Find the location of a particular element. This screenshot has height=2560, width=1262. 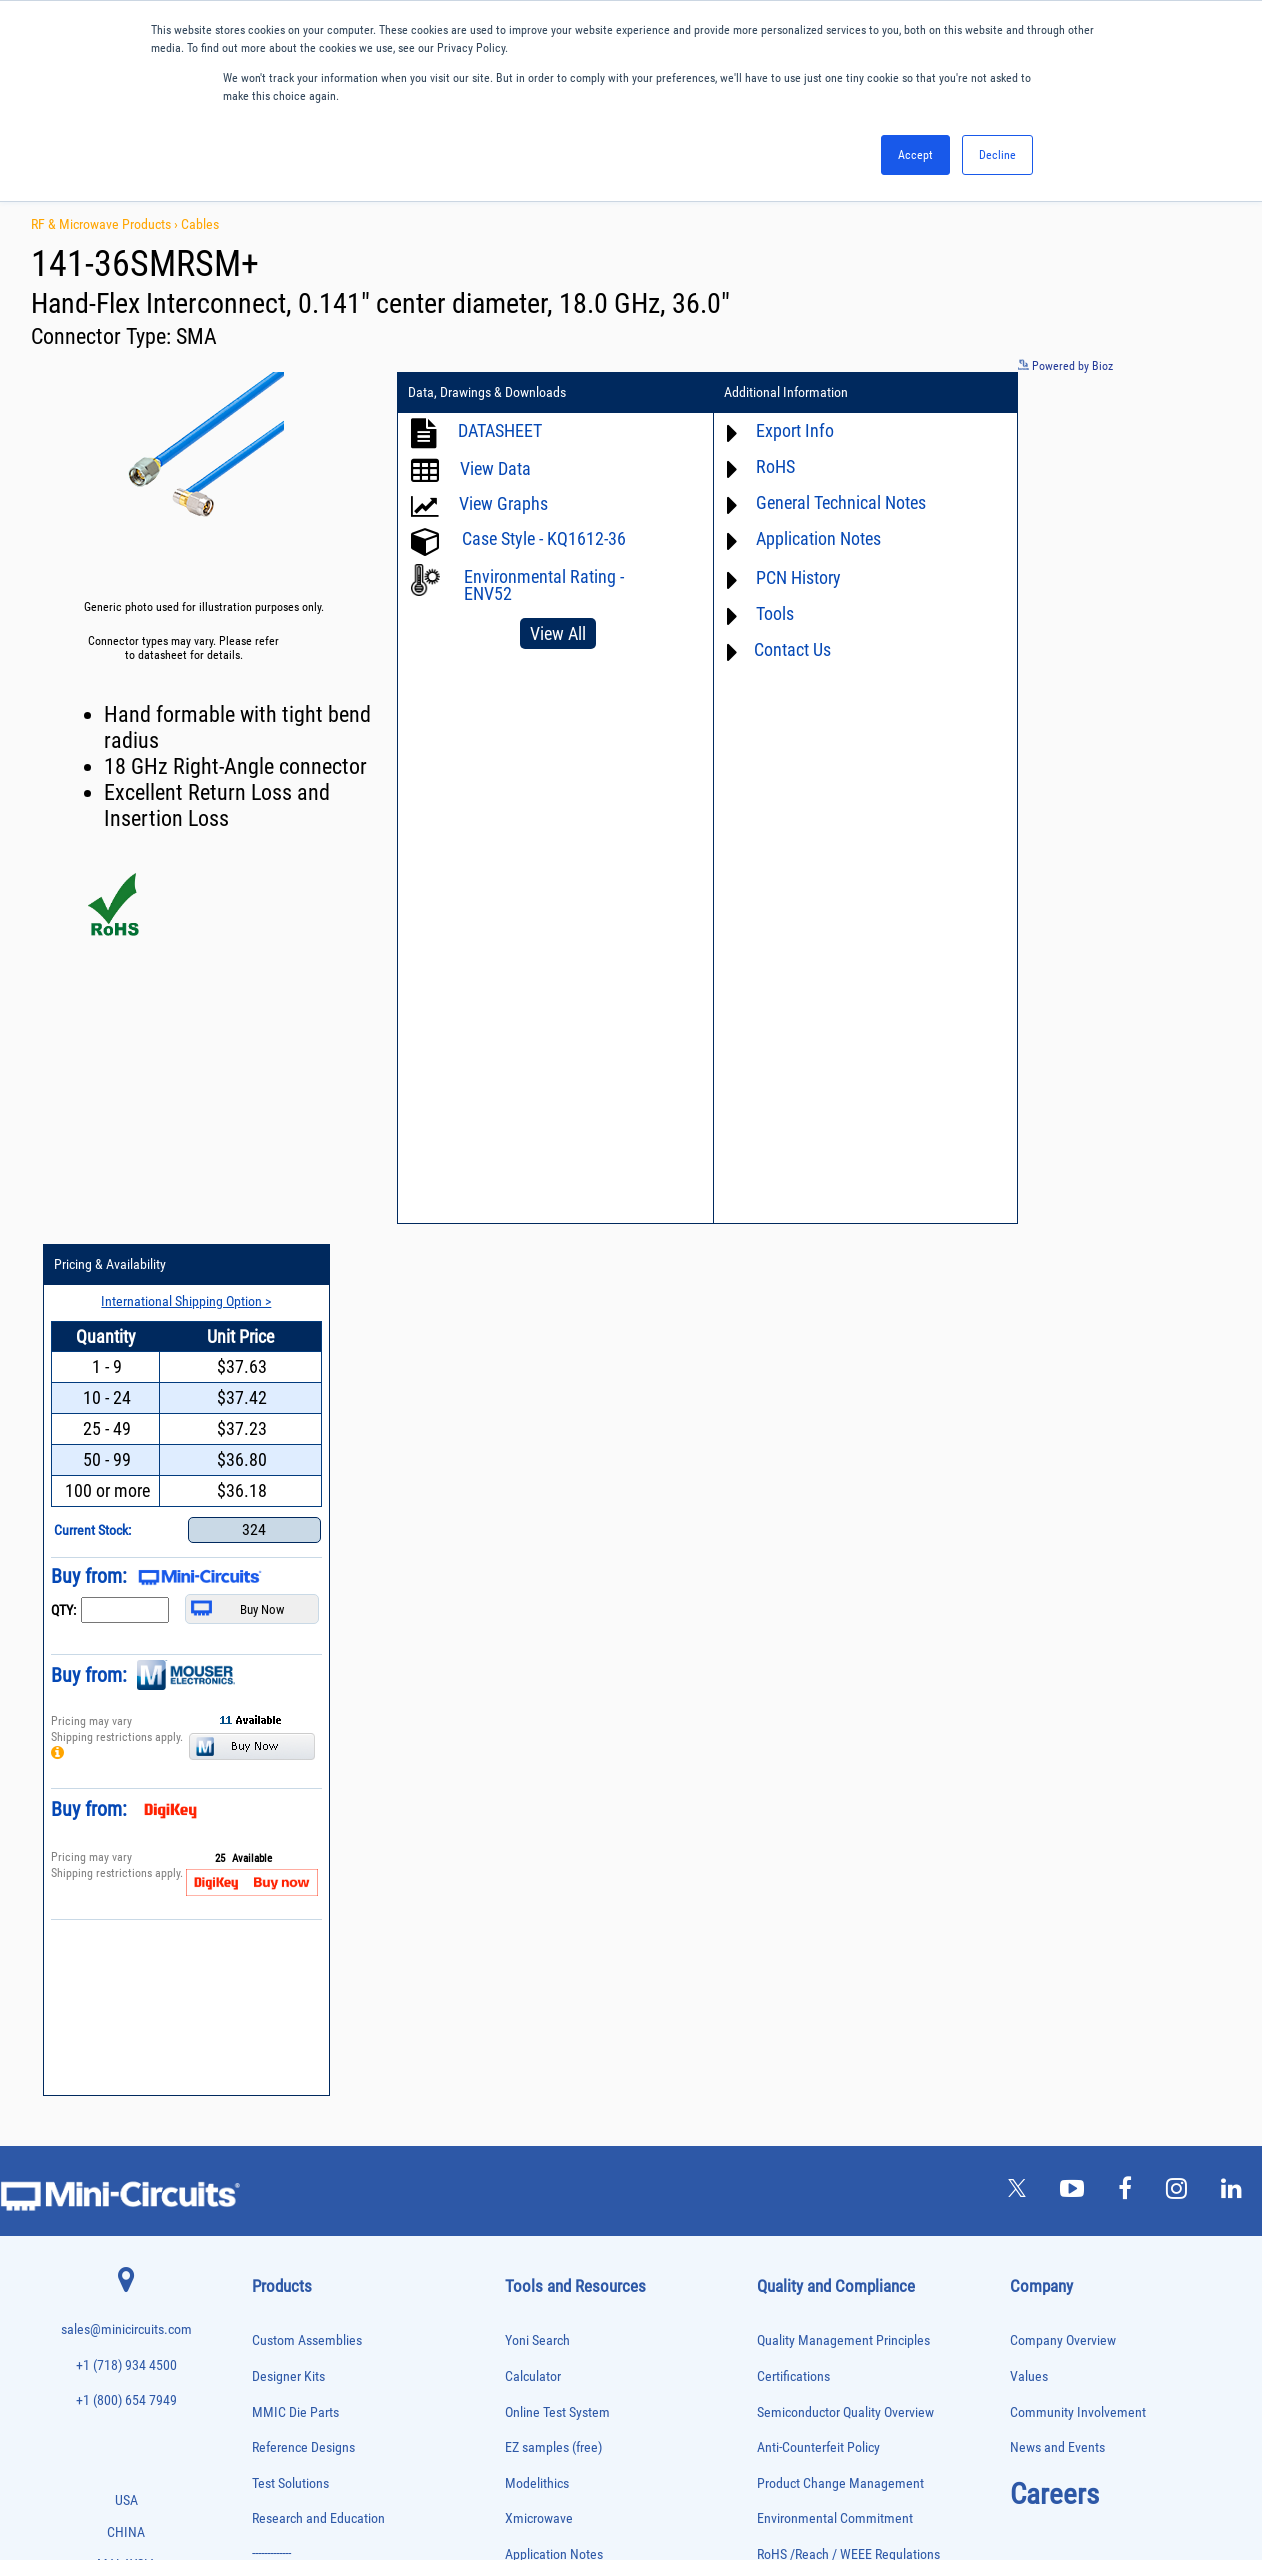

Limiters is located at coordinates (269, 2041).